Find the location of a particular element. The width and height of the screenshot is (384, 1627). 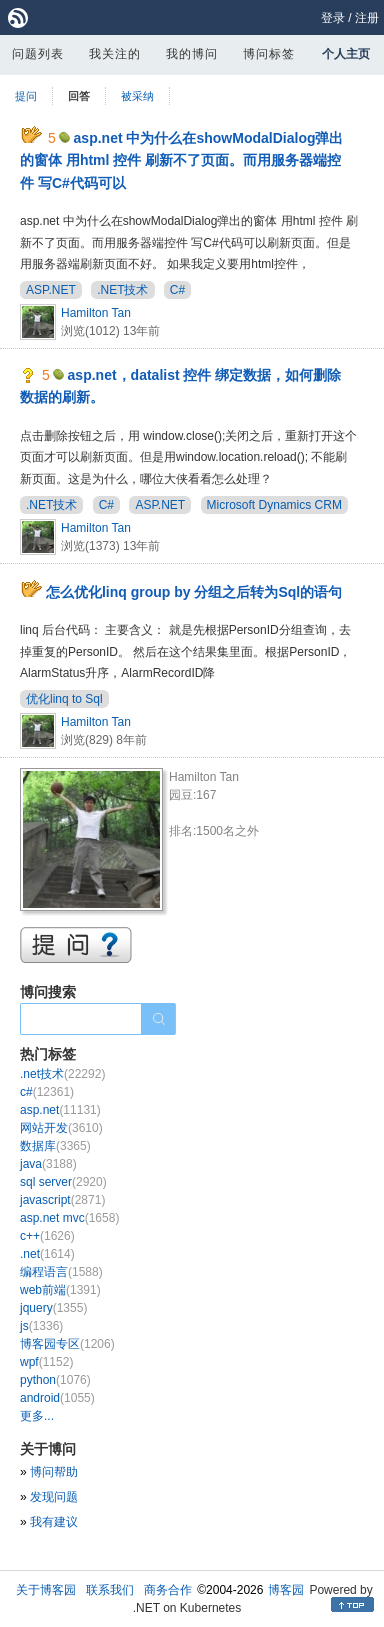

问题列表 is located at coordinates (38, 54).